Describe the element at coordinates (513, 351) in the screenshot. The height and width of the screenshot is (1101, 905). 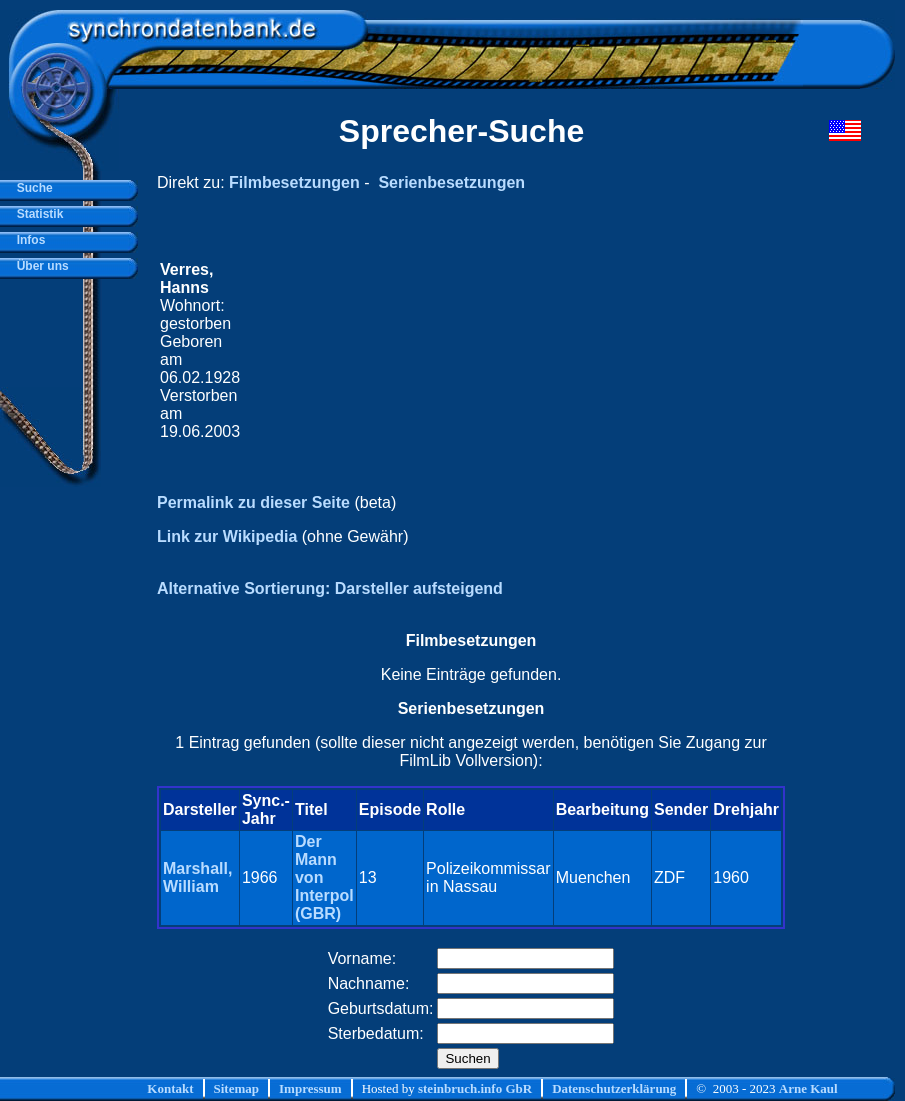
I see `[Advertisement]` at that location.